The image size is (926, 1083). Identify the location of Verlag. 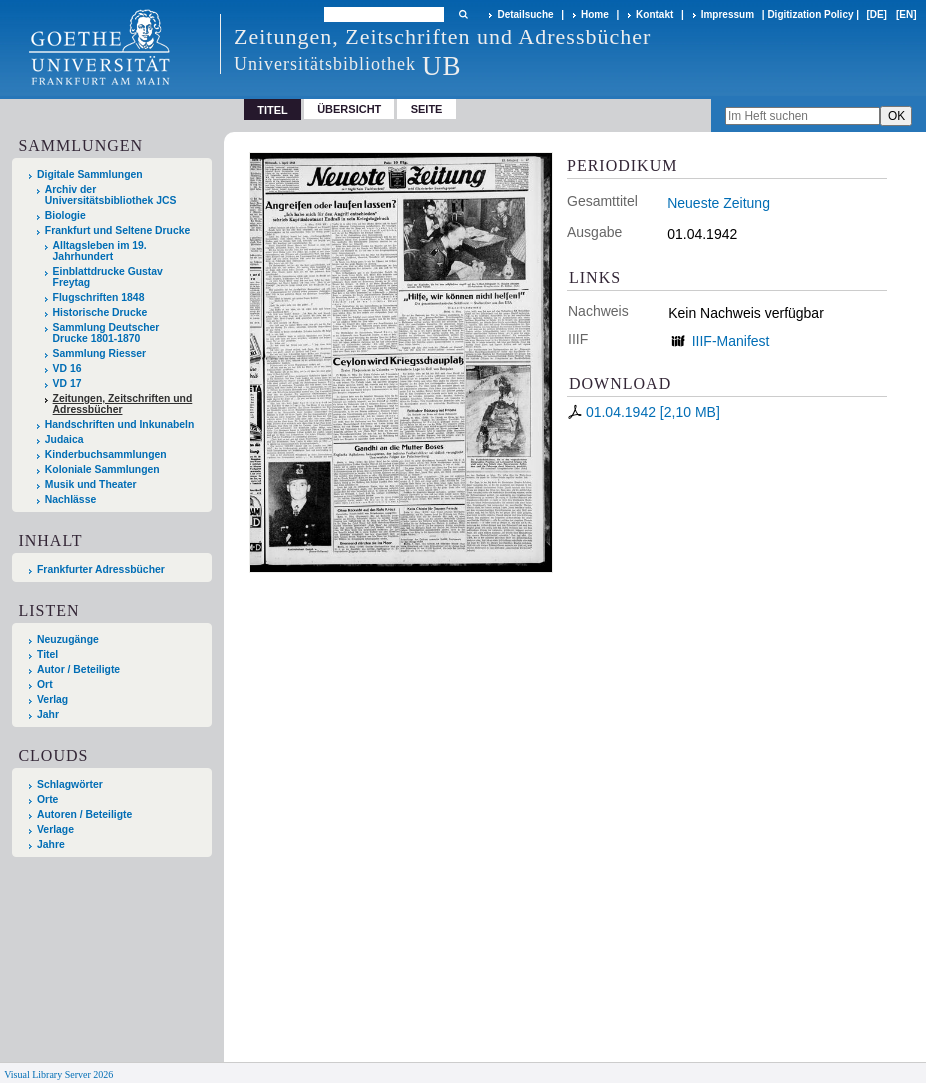
(52, 699).